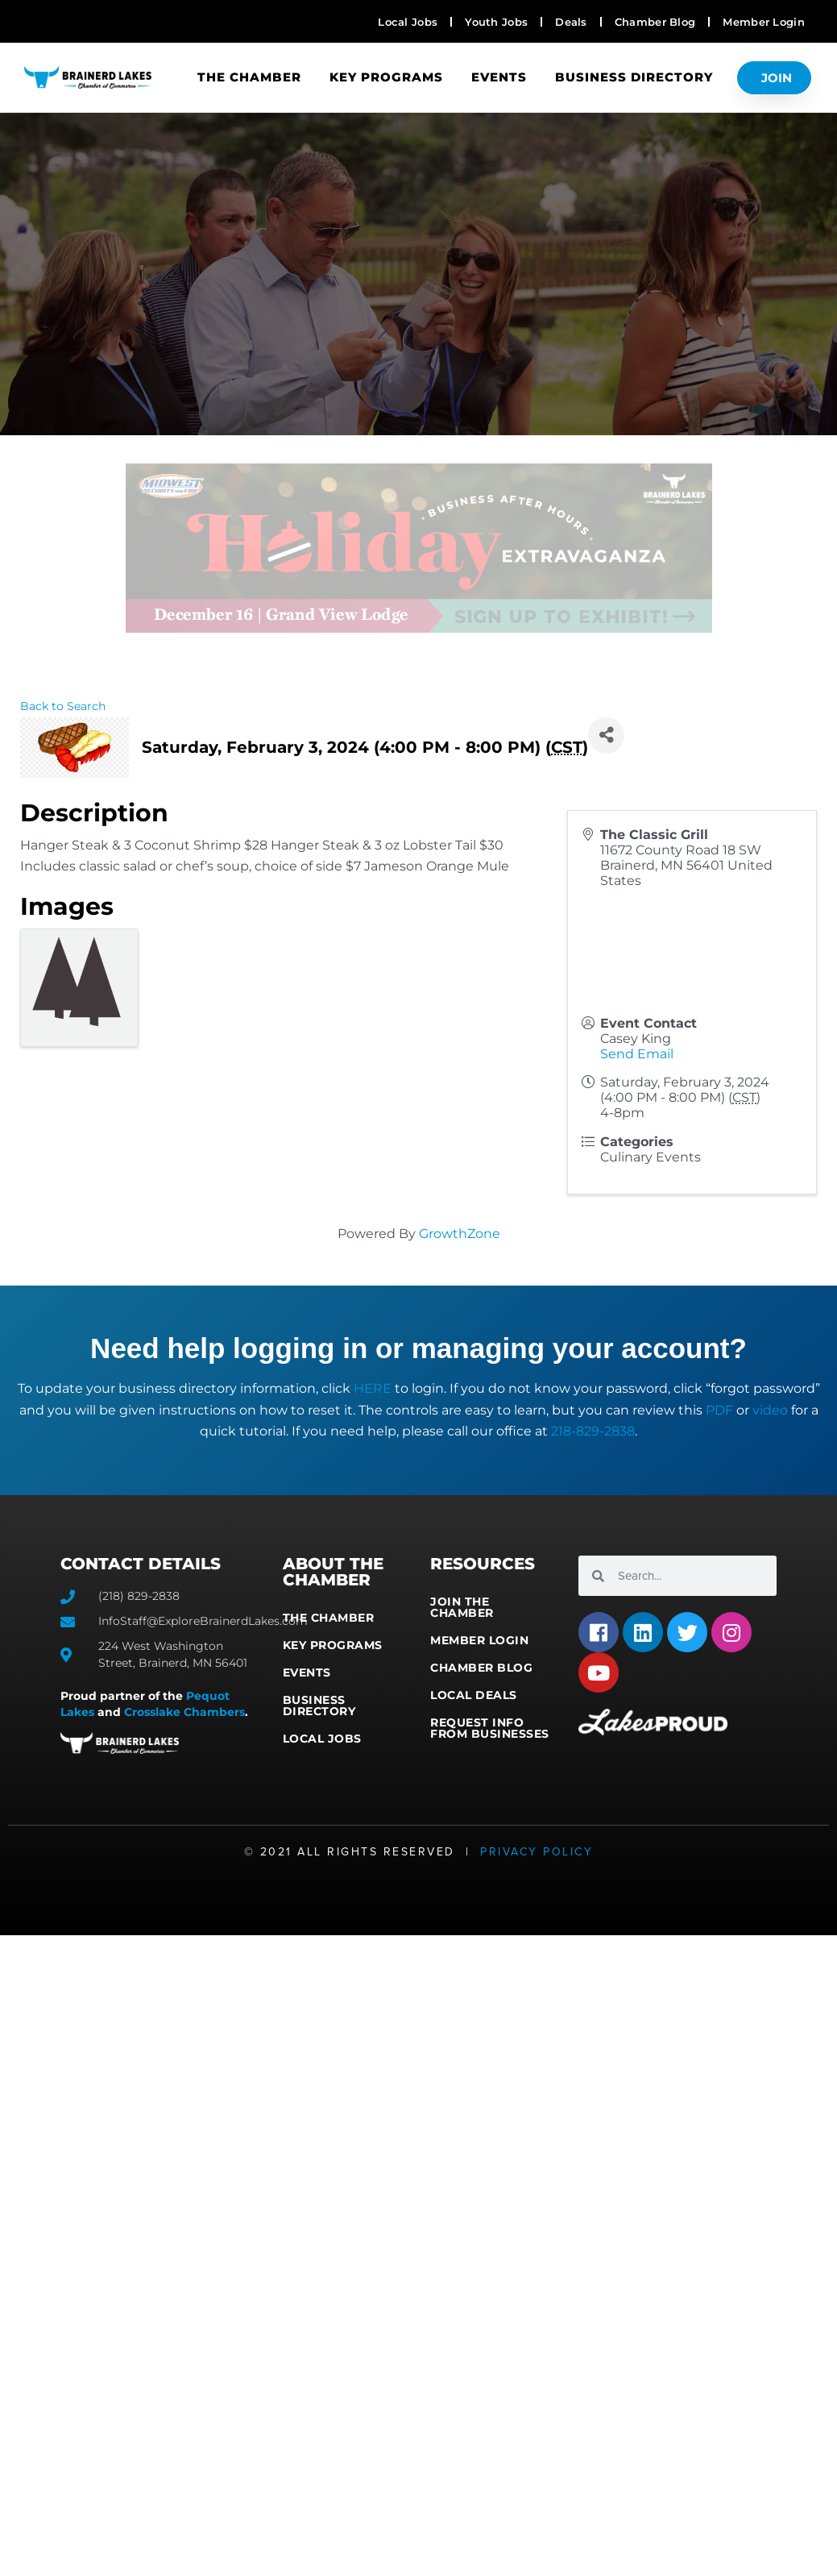 This screenshot has width=837, height=2576. What do you see at coordinates (386, 77) in the screenshot?
I see `Key Programs` at bounding box center [386, 77].